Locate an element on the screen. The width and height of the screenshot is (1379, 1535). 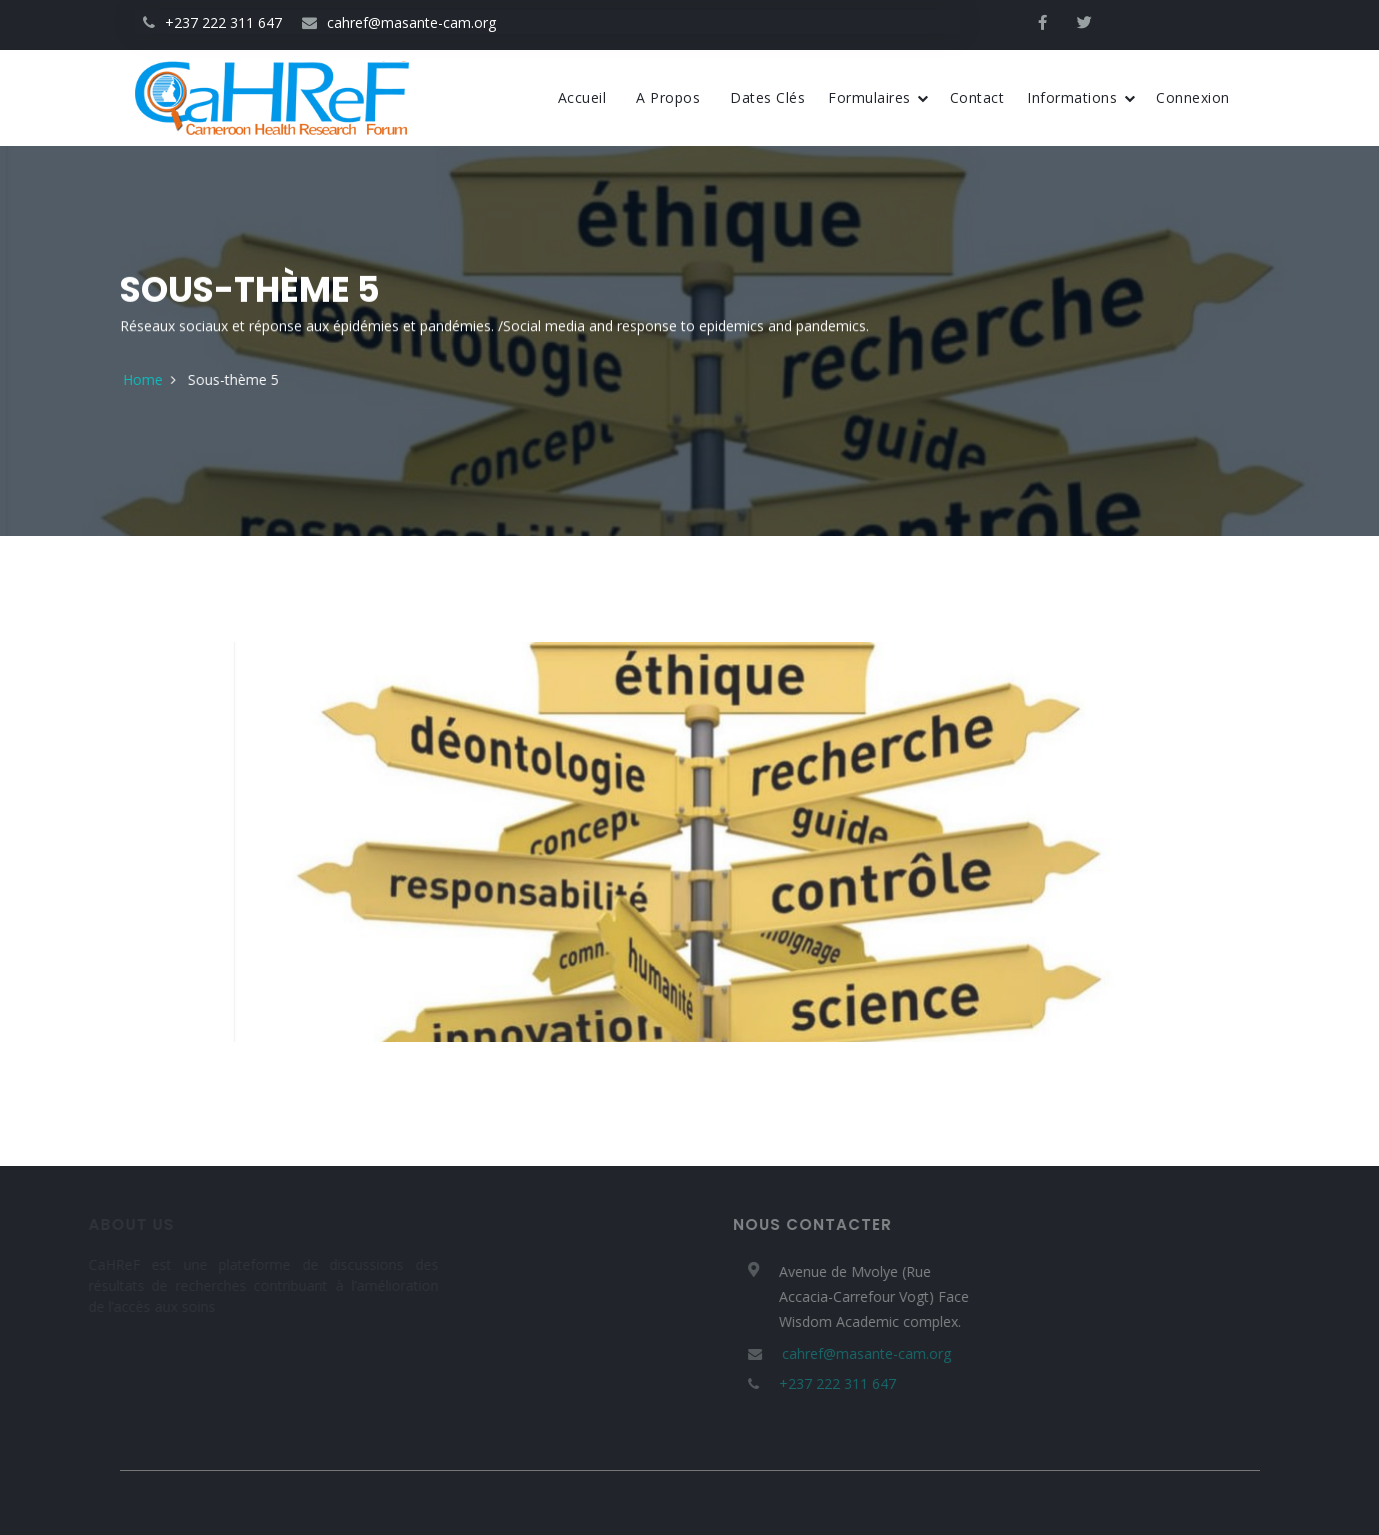
+237 222 311 647 is located at coordinates (212, 22).